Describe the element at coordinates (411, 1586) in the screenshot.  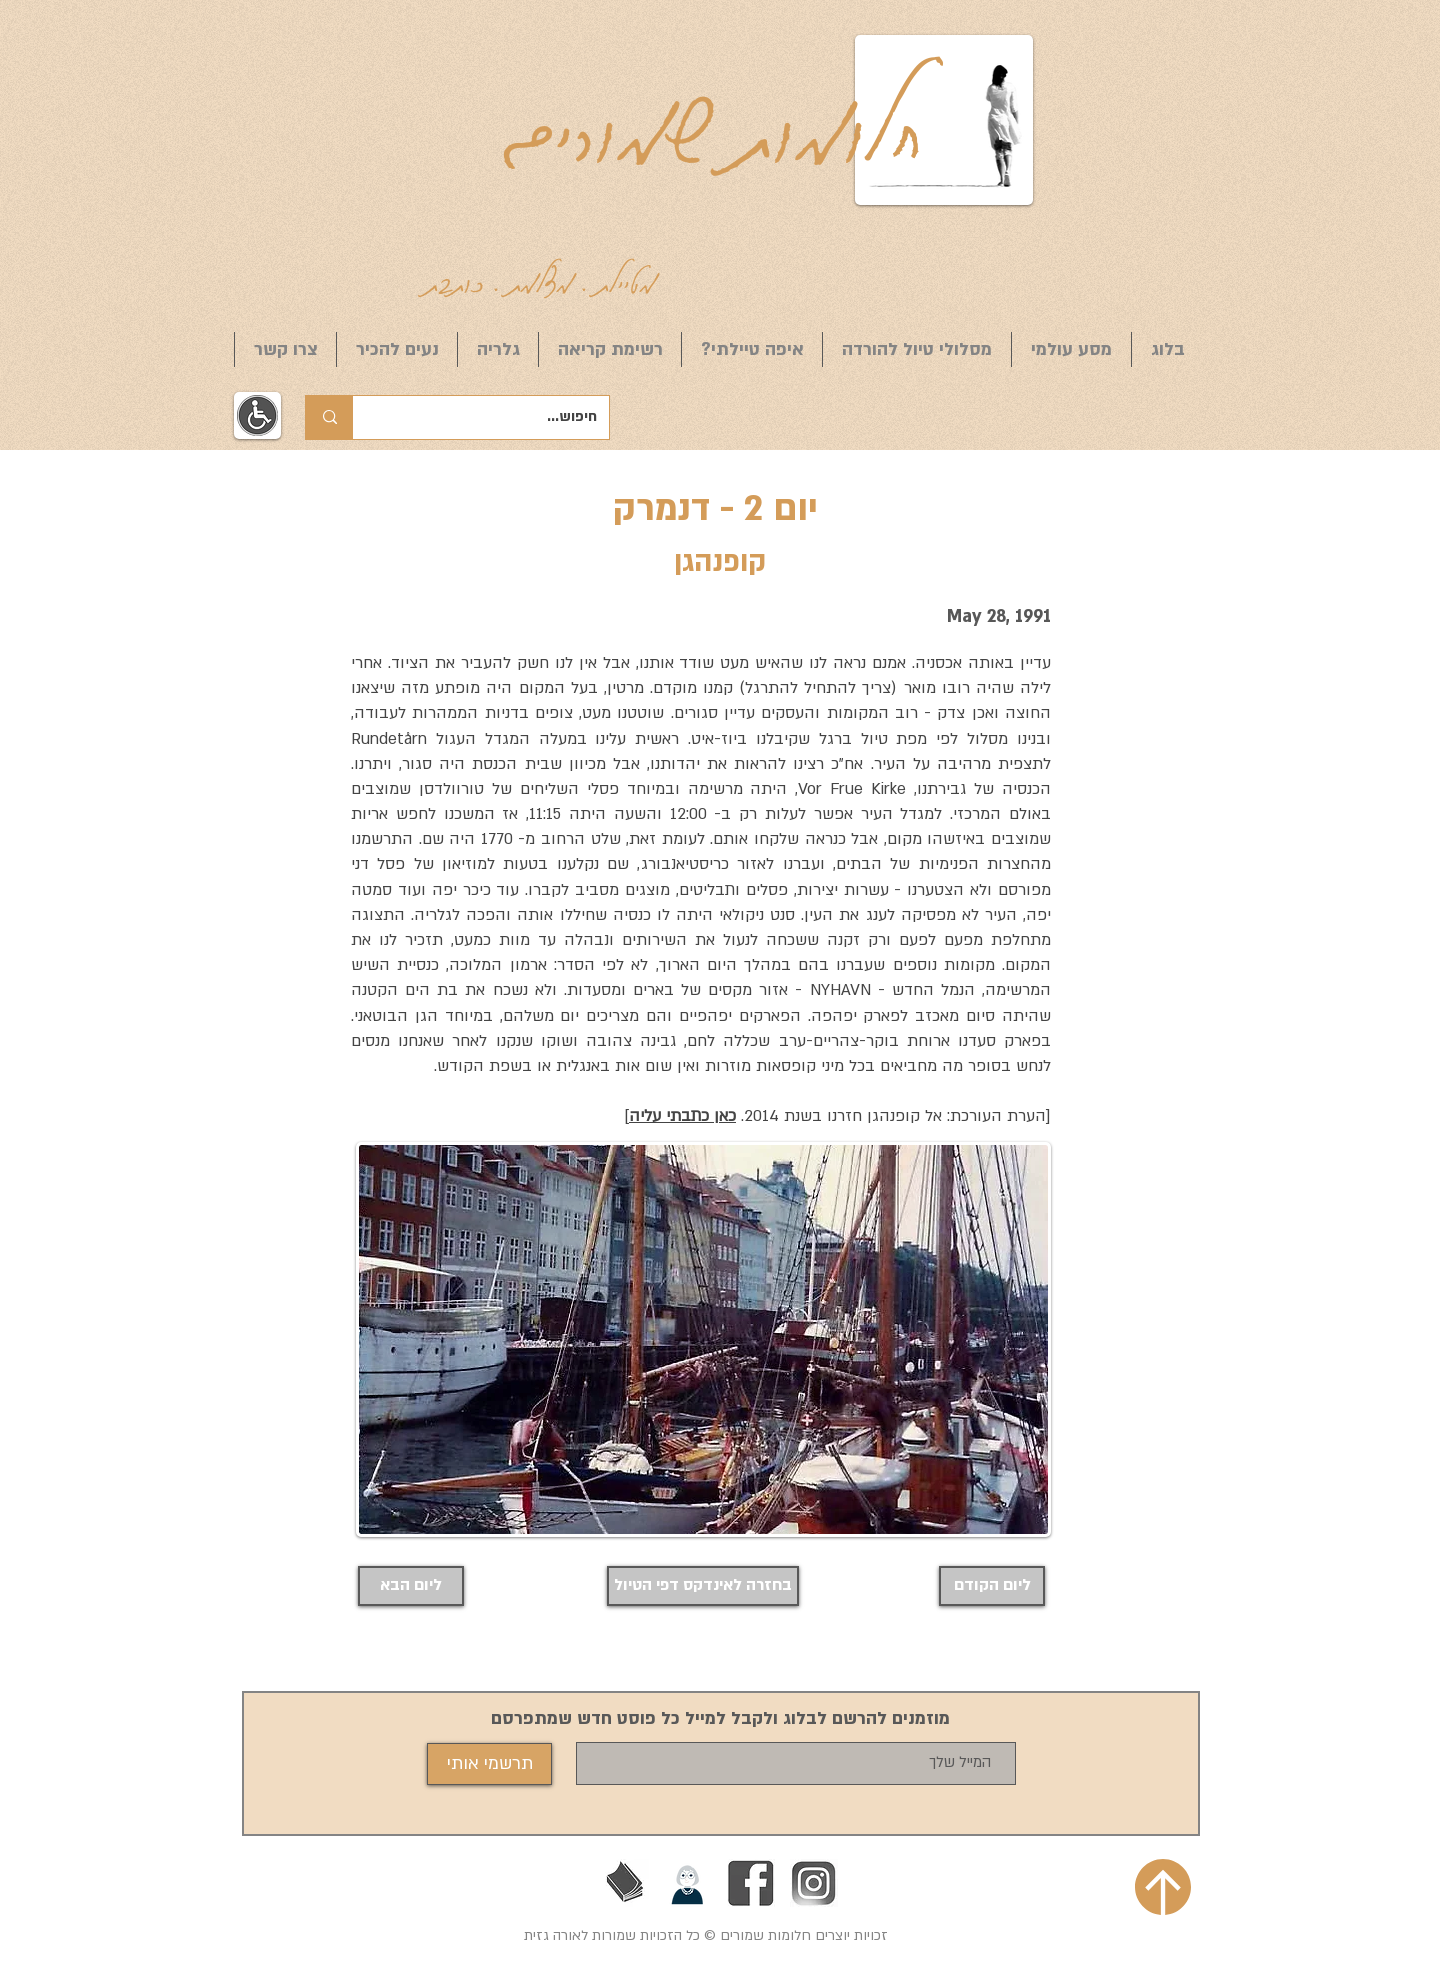
I see `[ליום הבא]` at that location.